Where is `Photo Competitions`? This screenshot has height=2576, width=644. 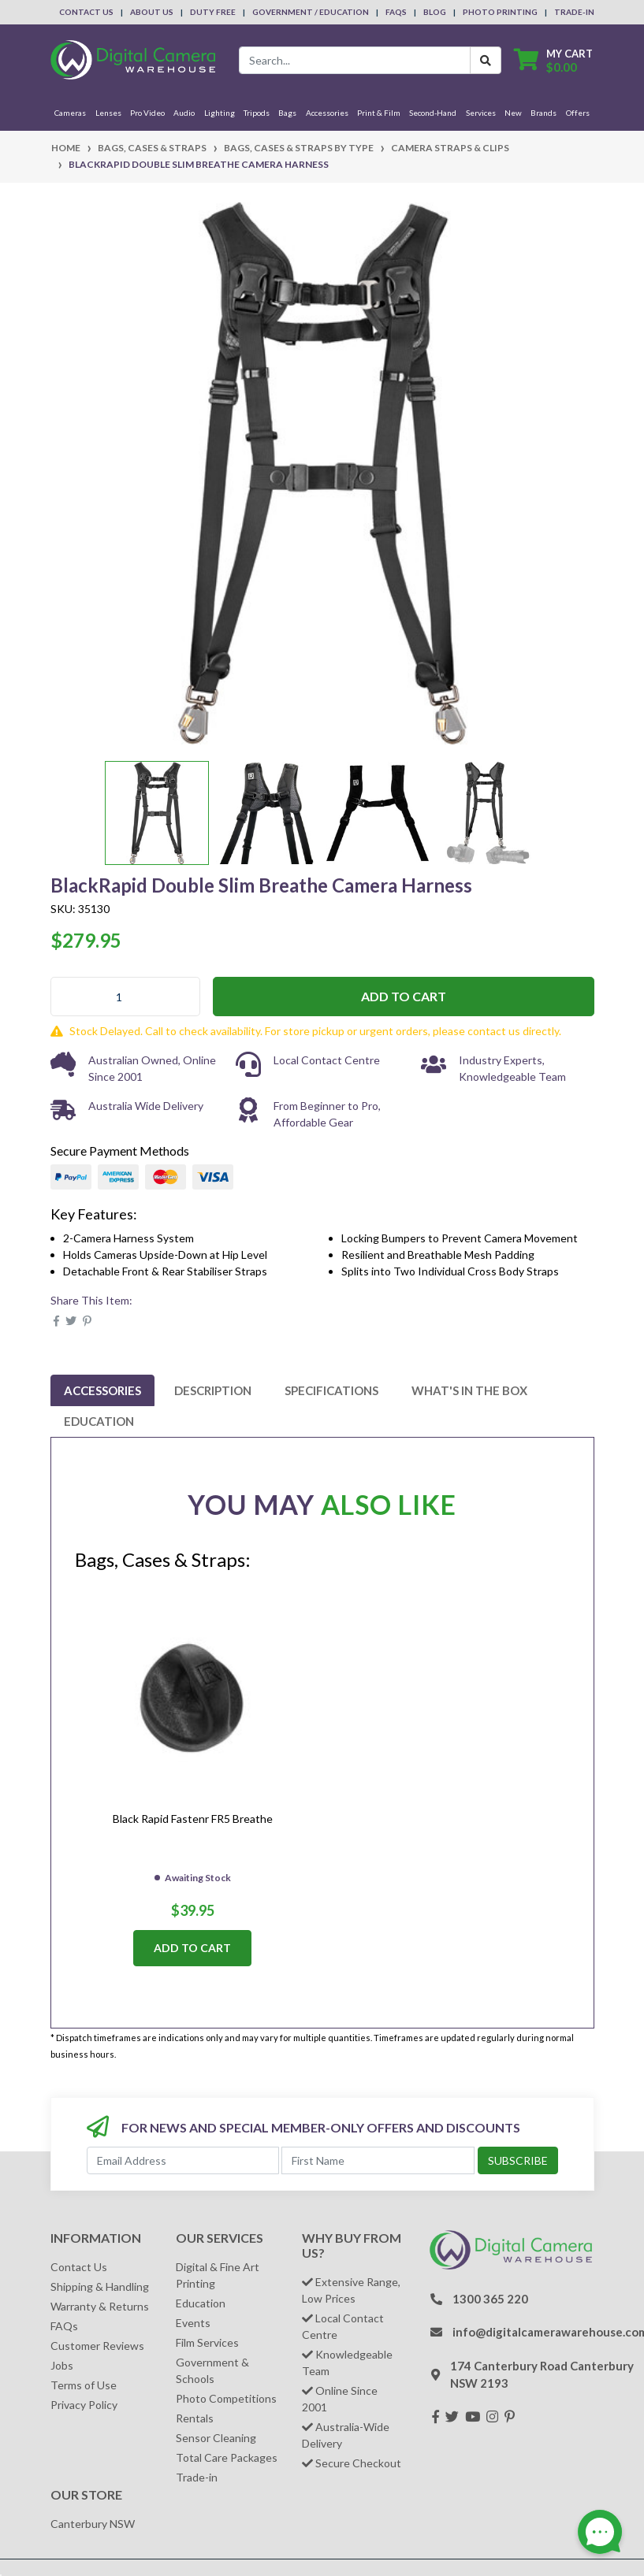
Photo Competitions is located at coordinates (226, 2398).